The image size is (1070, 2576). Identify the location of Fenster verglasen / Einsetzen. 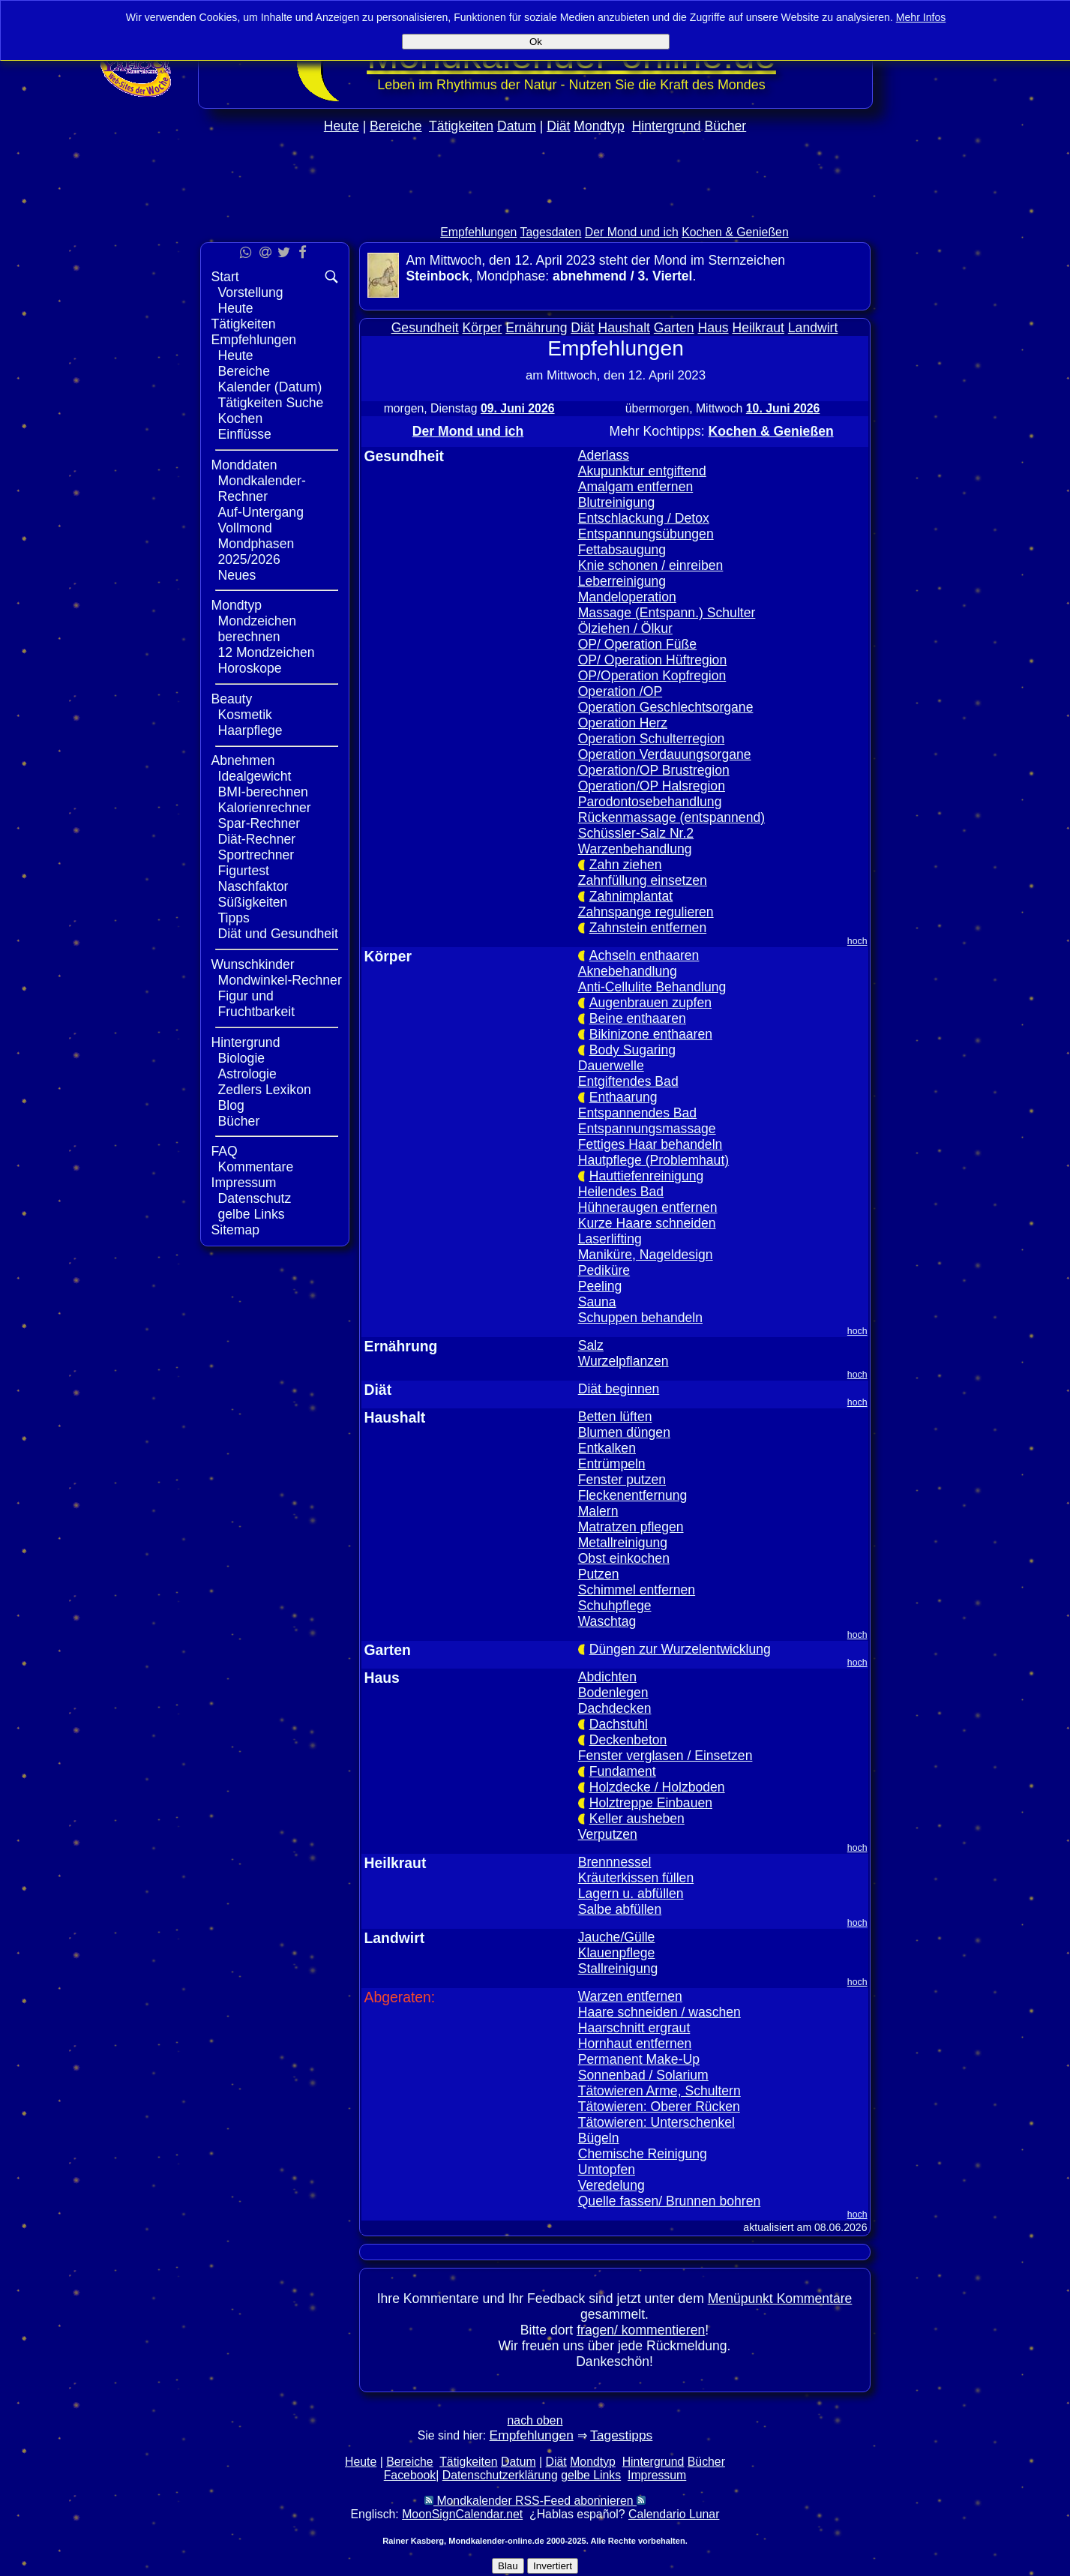
(665, 1755).